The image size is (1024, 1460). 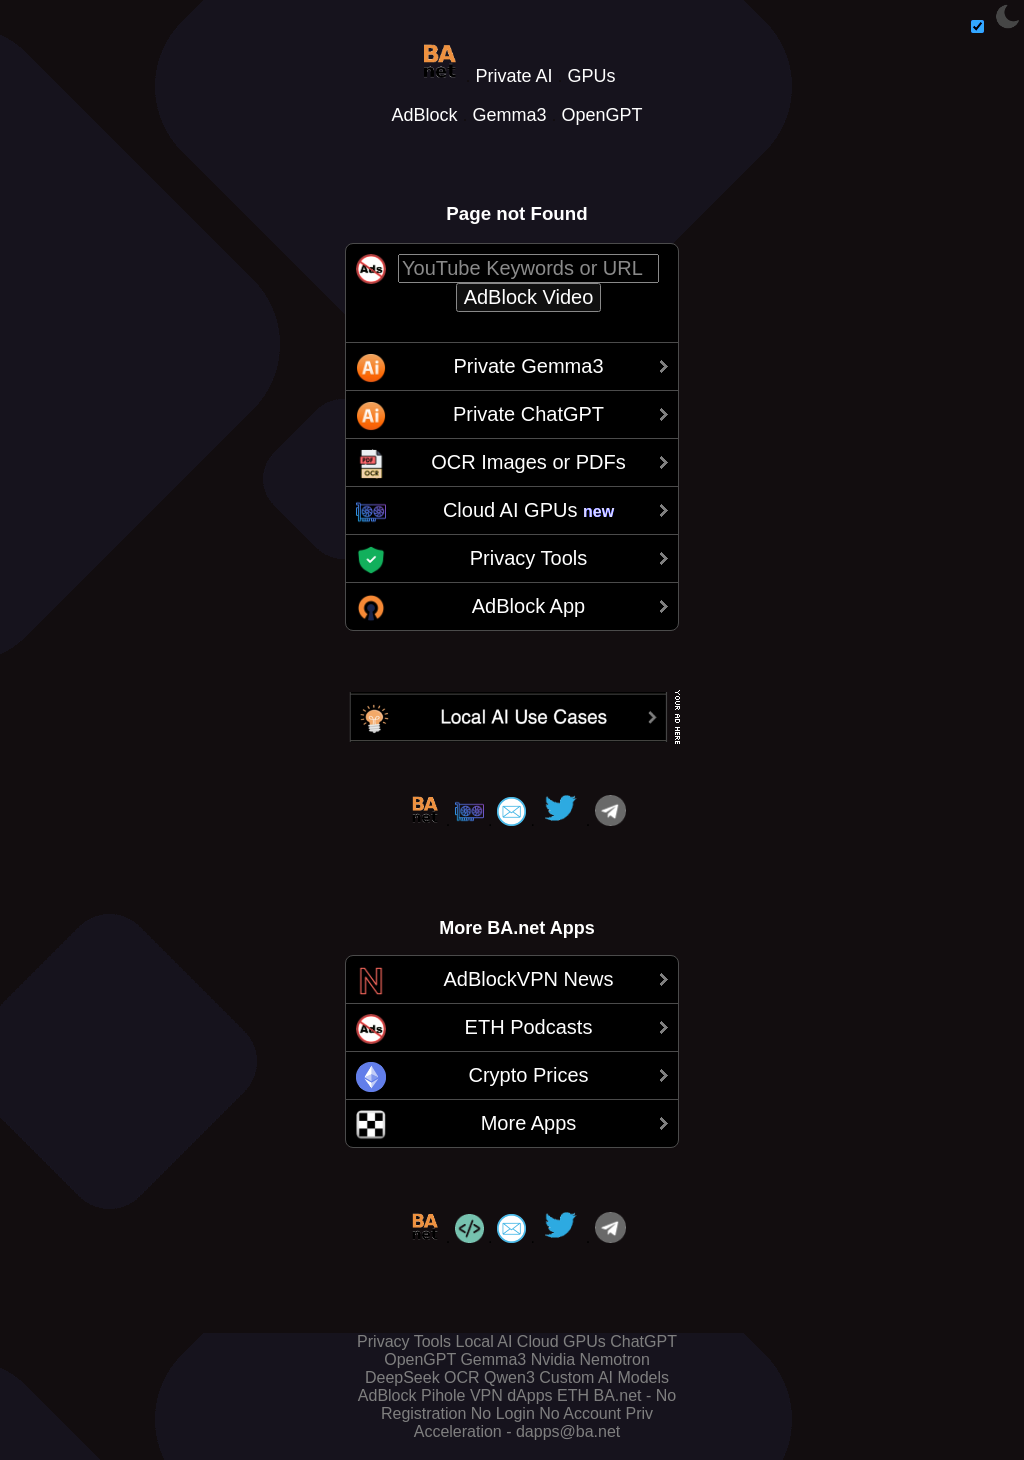 I want to click on More Apps, so click(x=529, y=1123).